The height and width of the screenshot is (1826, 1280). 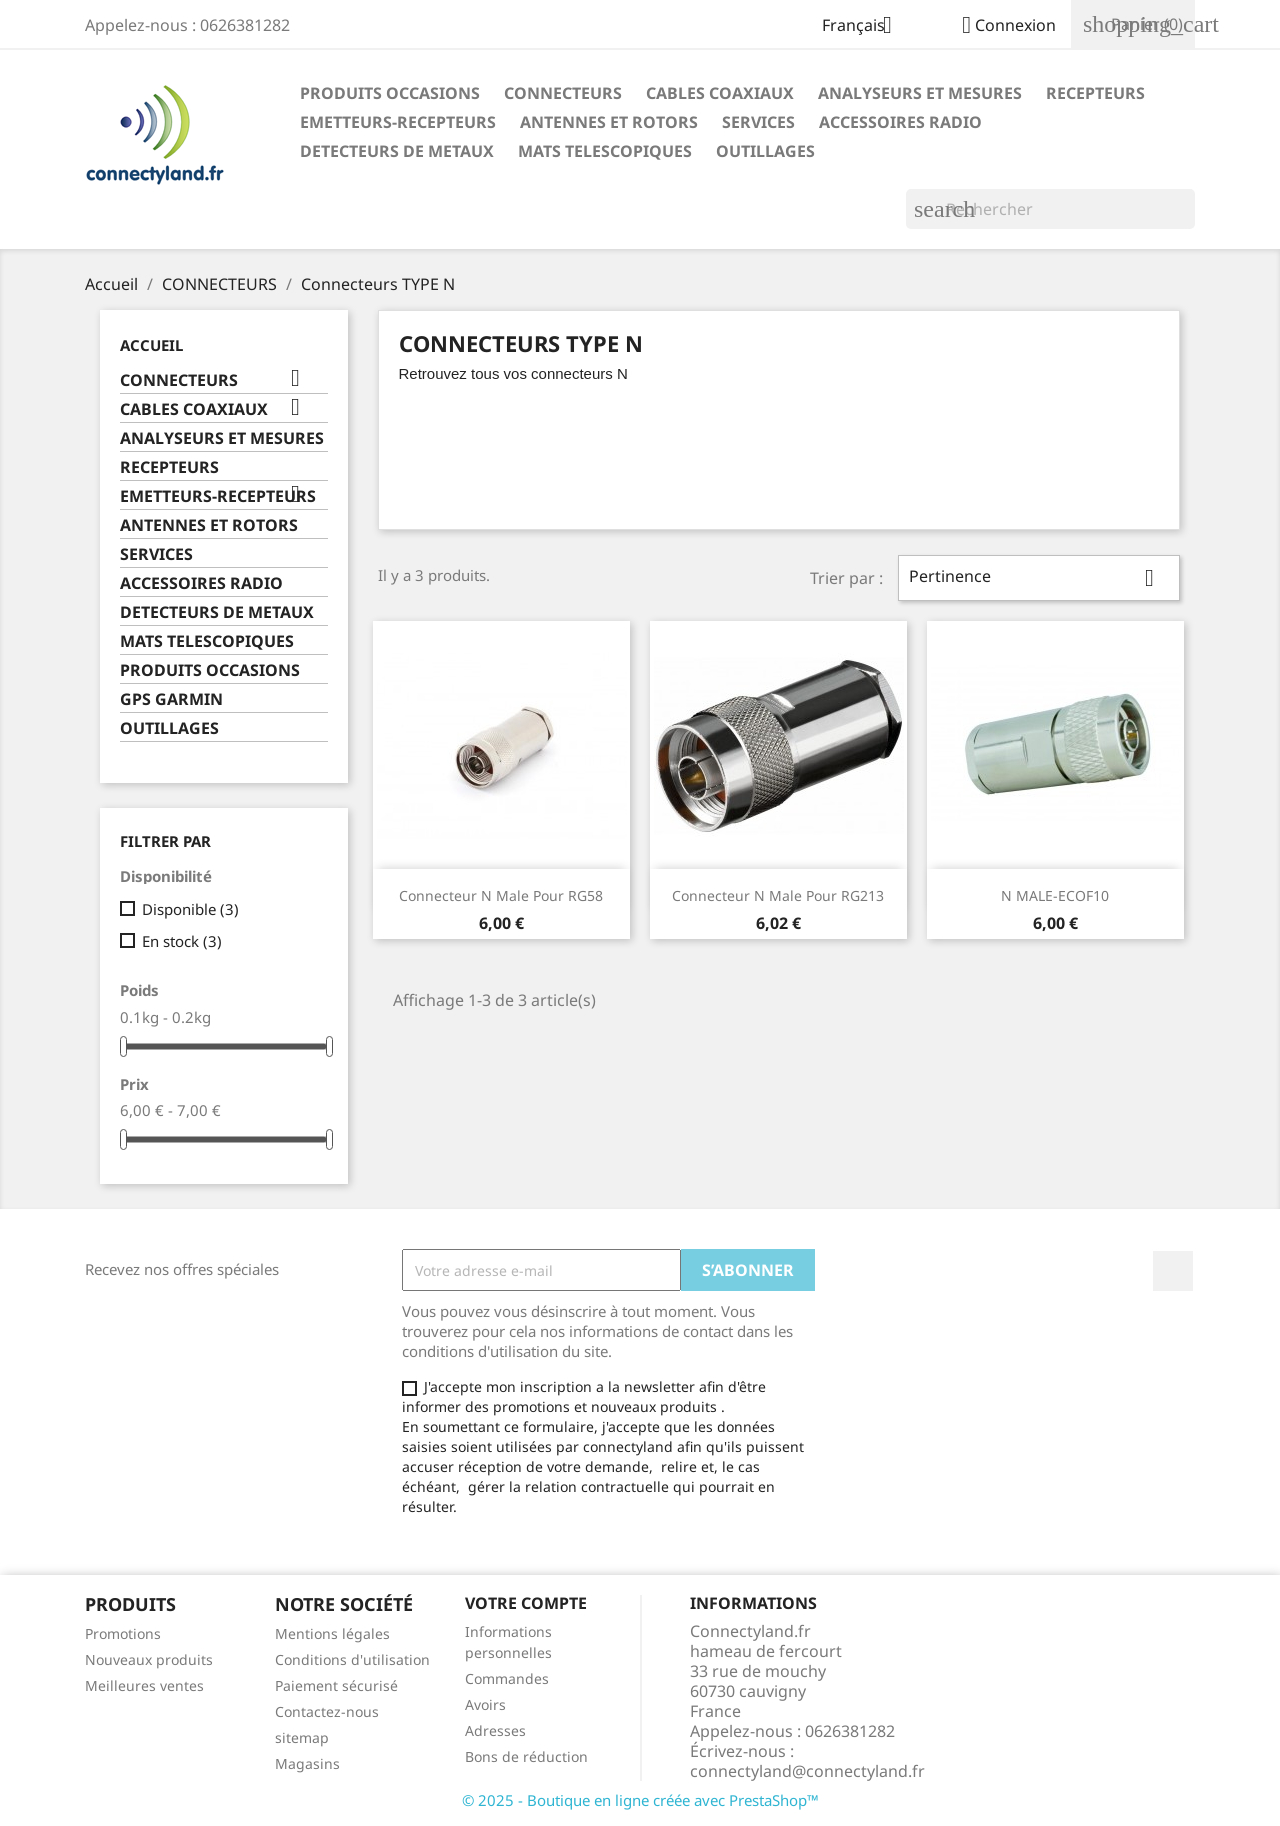 What do you see at coordinates (182, 941) in the screenshot?
I see `En stock` at bounding box center [182, 941].